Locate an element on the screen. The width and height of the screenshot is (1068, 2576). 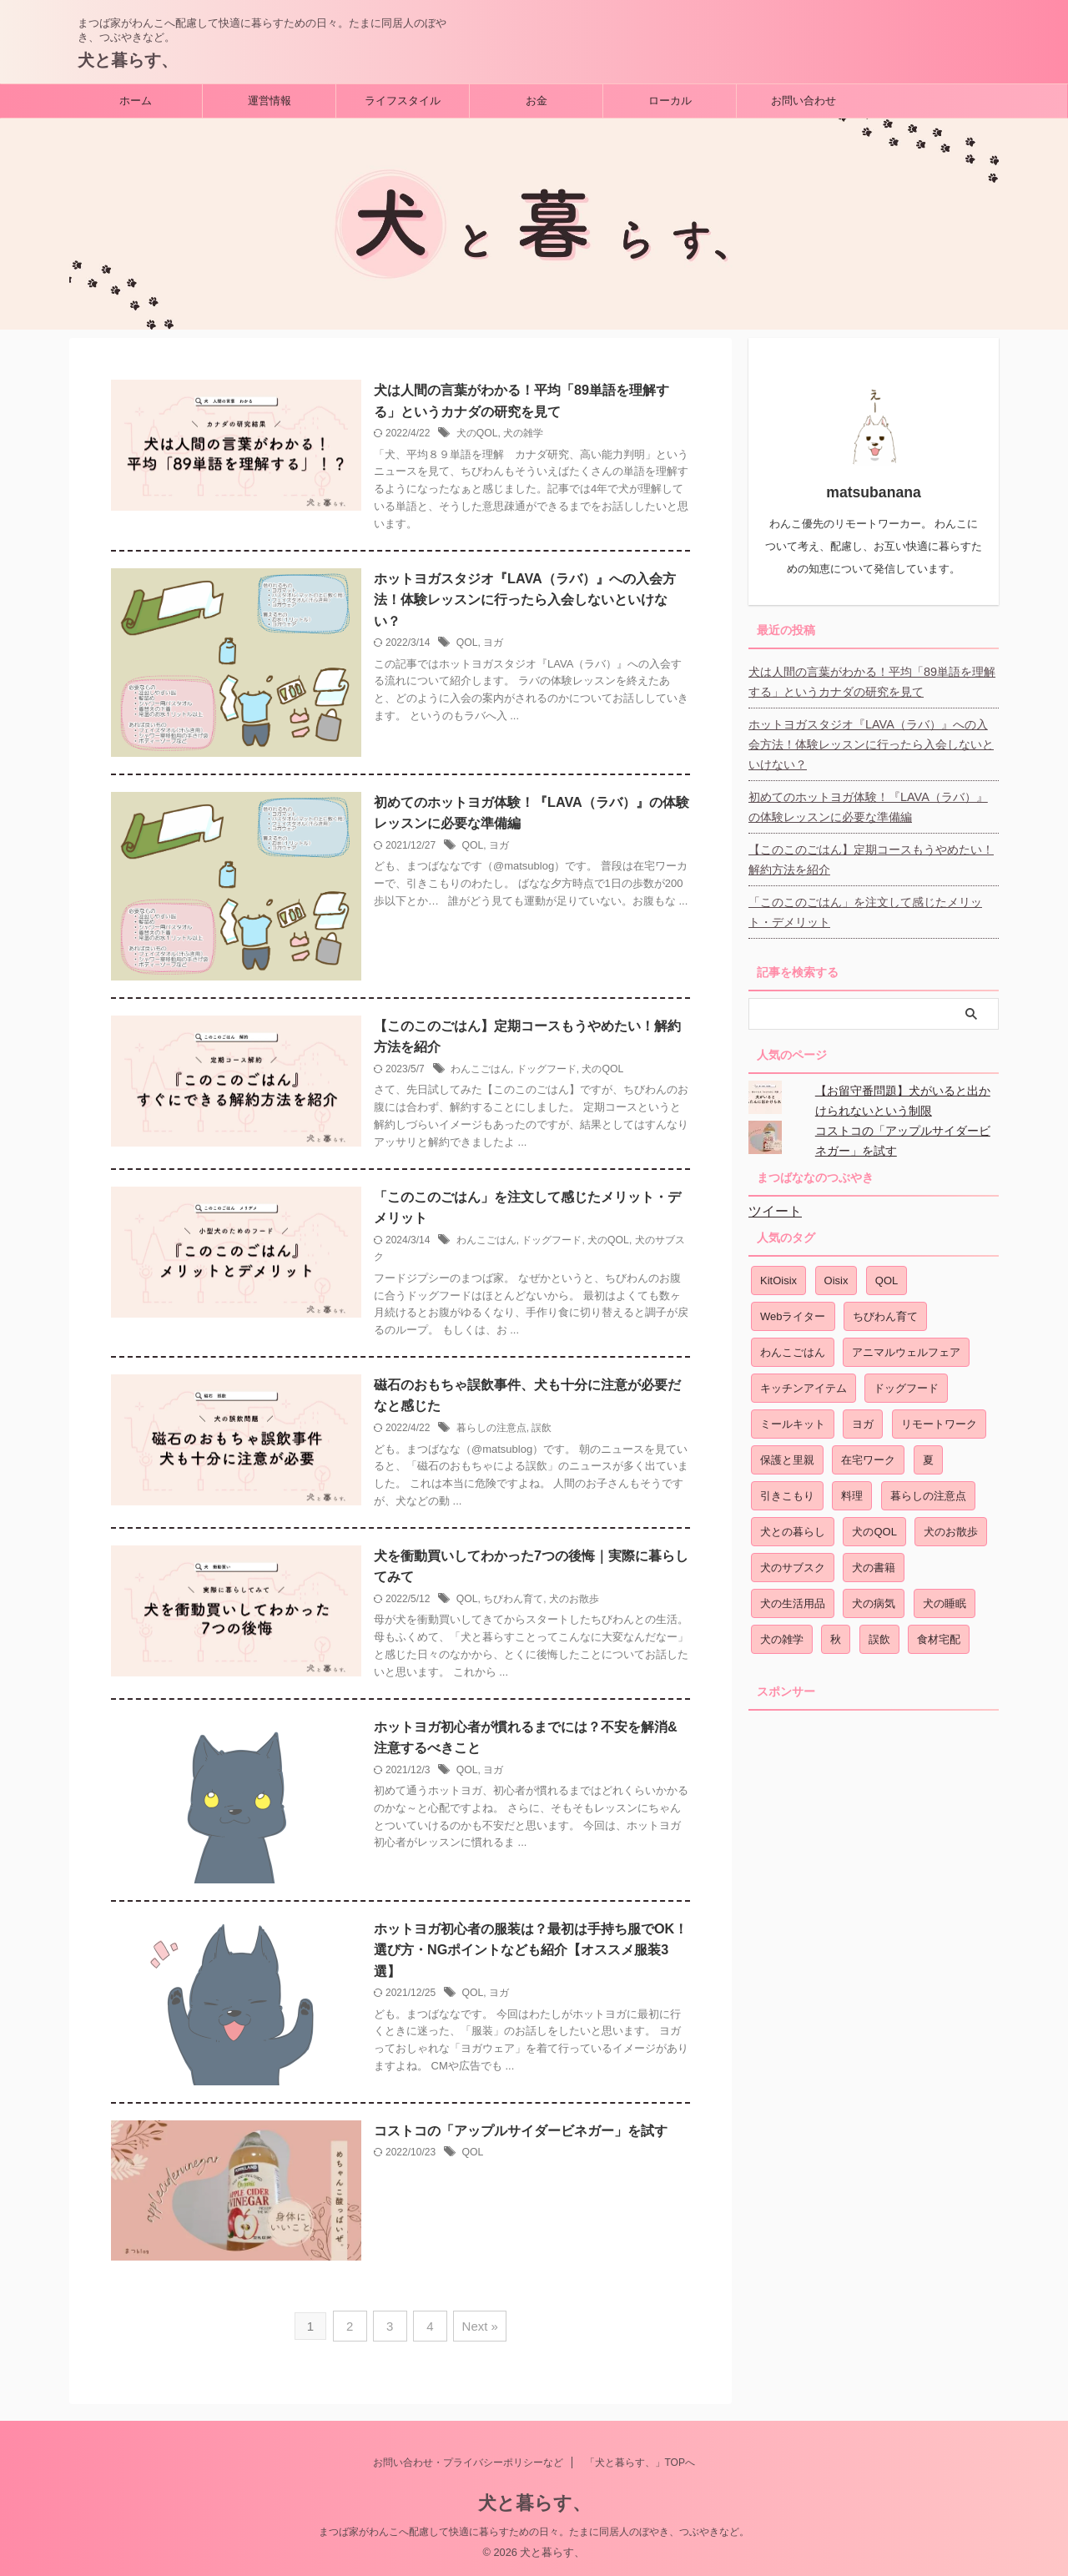
犬の雑学 [犬の雑学 (1個の項目)] is located at coordinates (782, 1633).